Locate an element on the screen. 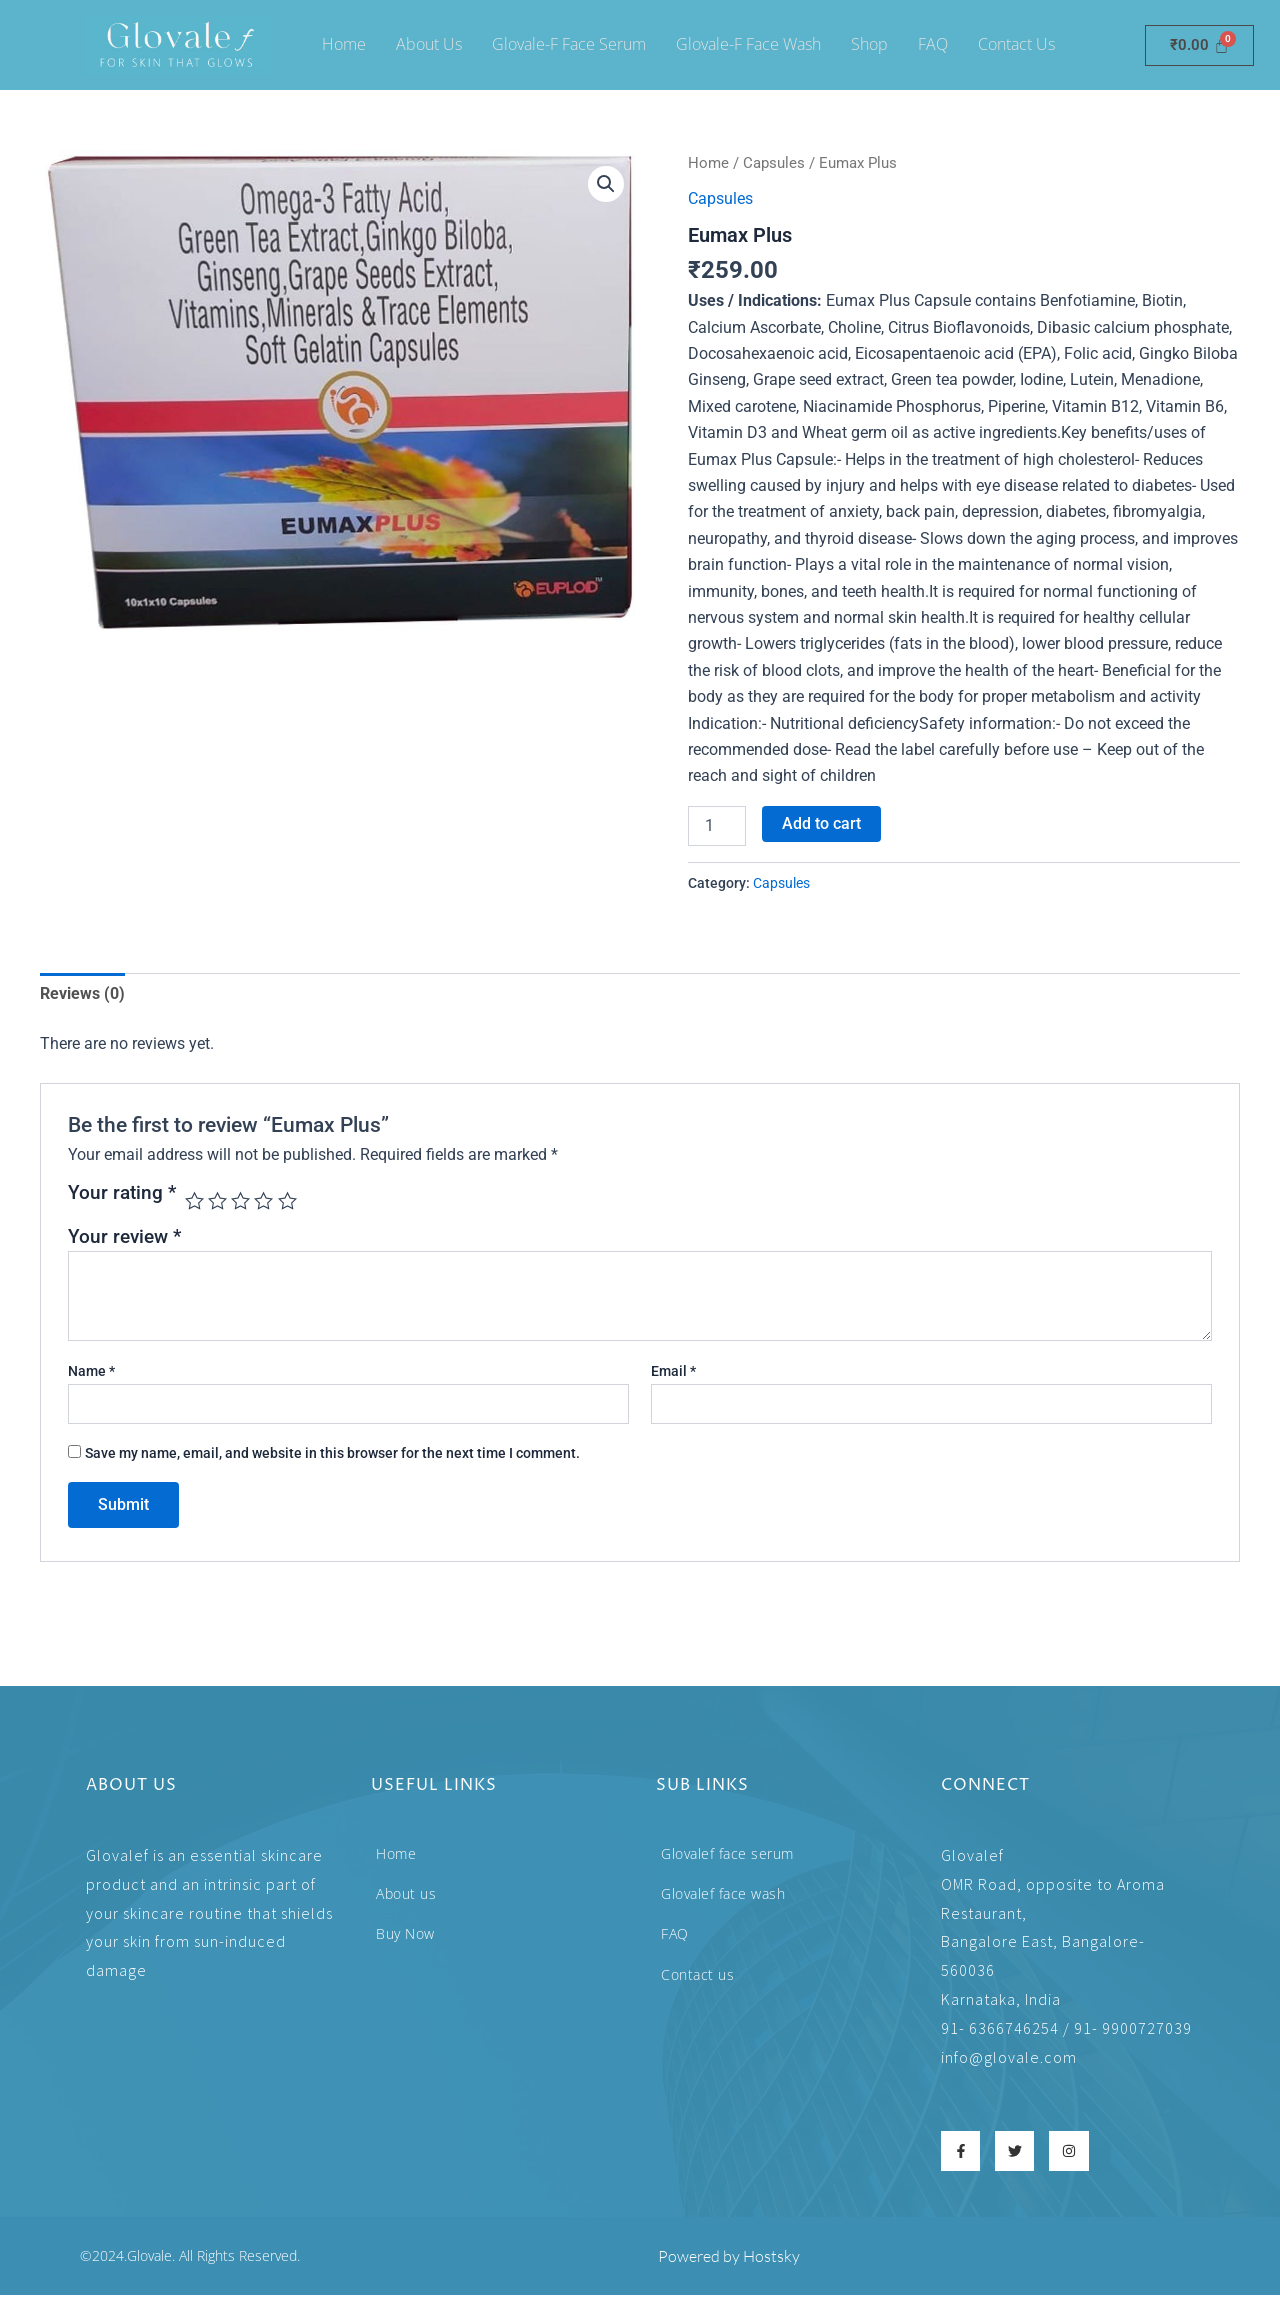  3 of 5 stars [radio] is located at coordinates (241, 1200).